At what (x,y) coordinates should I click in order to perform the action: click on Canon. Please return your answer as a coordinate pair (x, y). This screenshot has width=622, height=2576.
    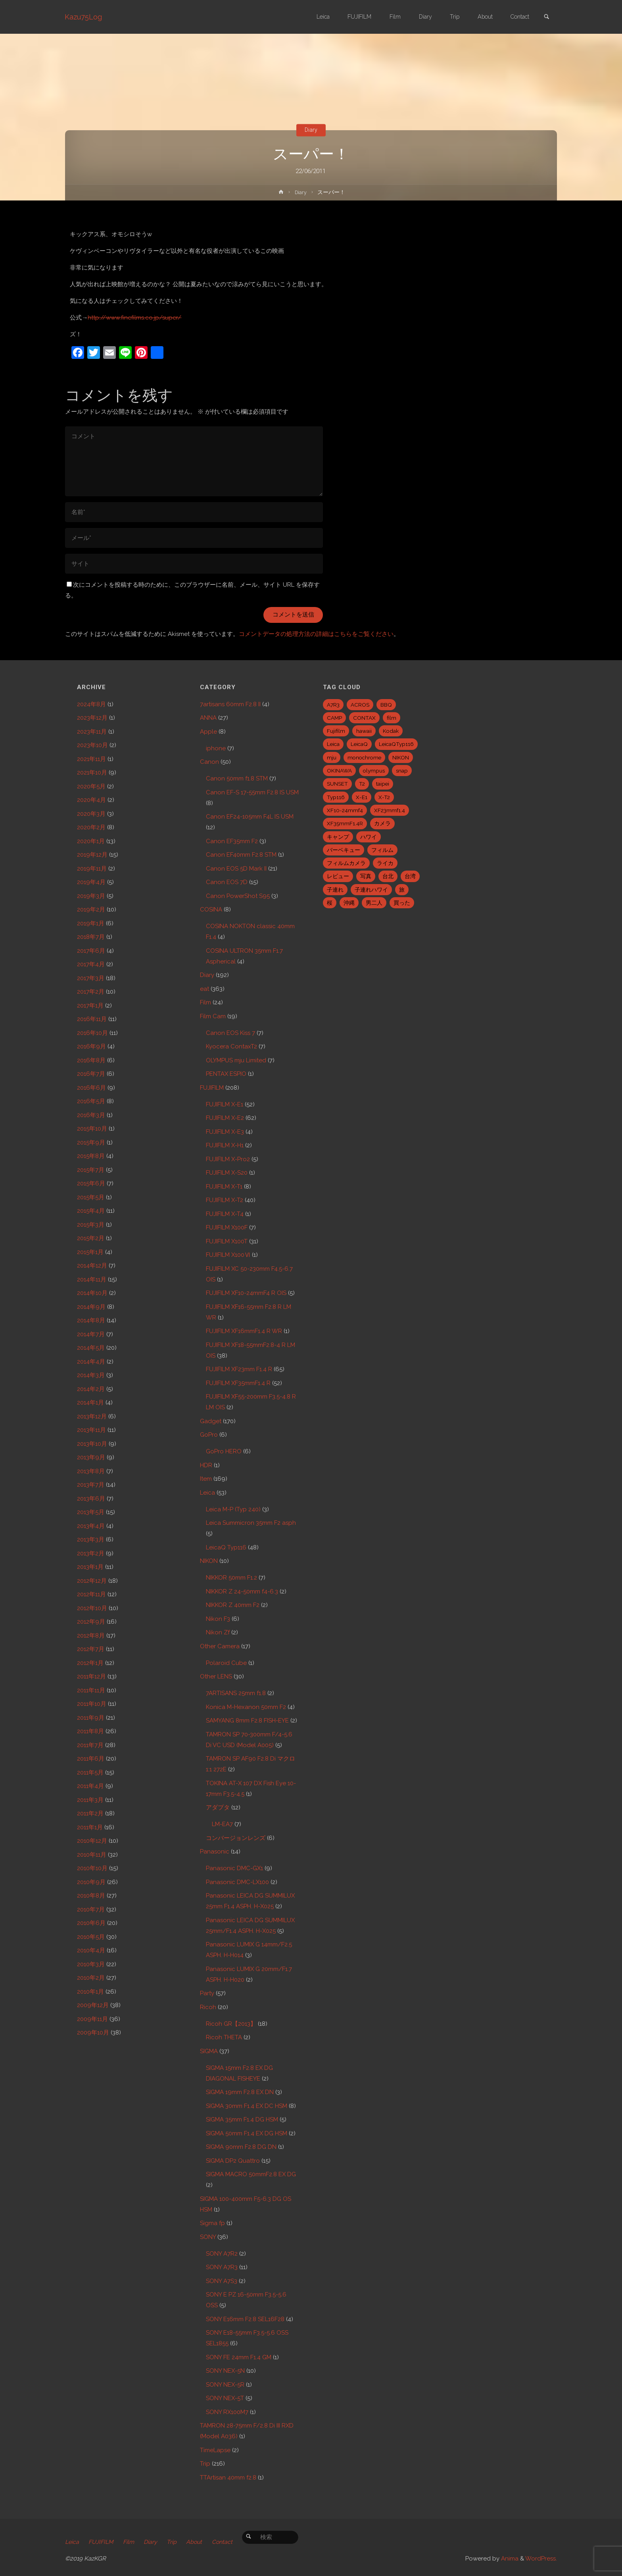
    Looking at the image, I should click on (209, 761).